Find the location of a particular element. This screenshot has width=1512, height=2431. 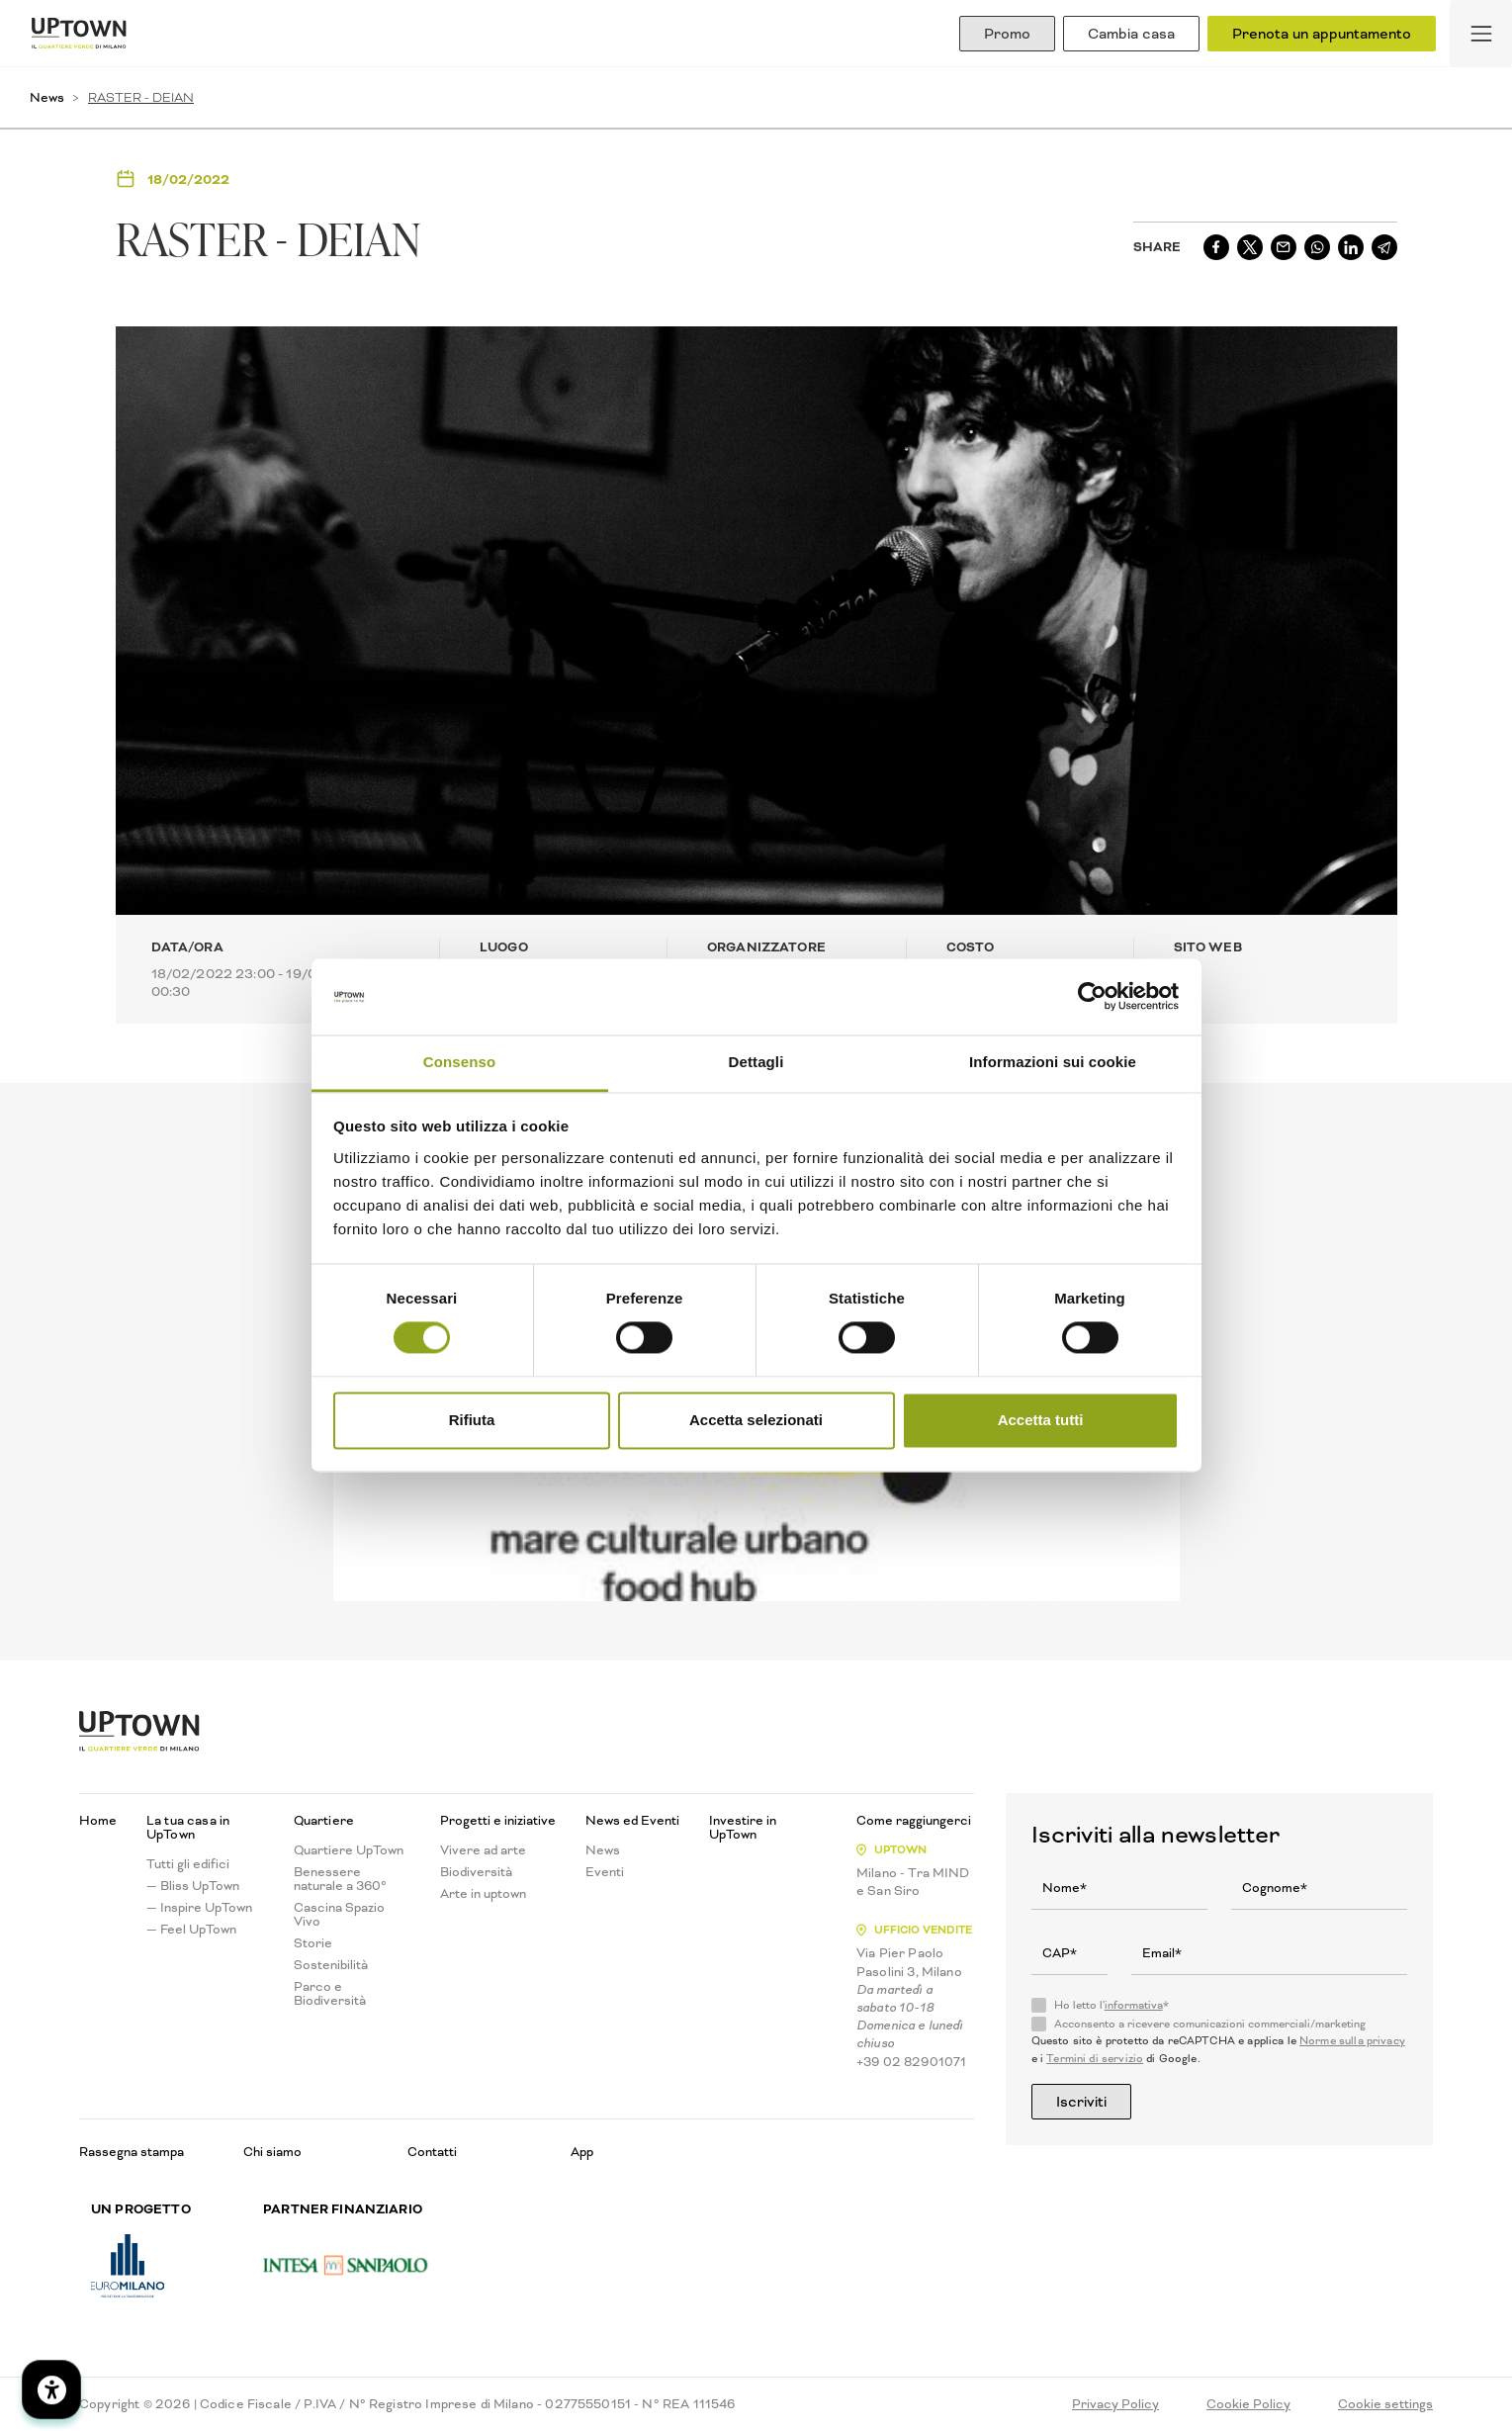

Contatti is located at coordinates (432, 2151).